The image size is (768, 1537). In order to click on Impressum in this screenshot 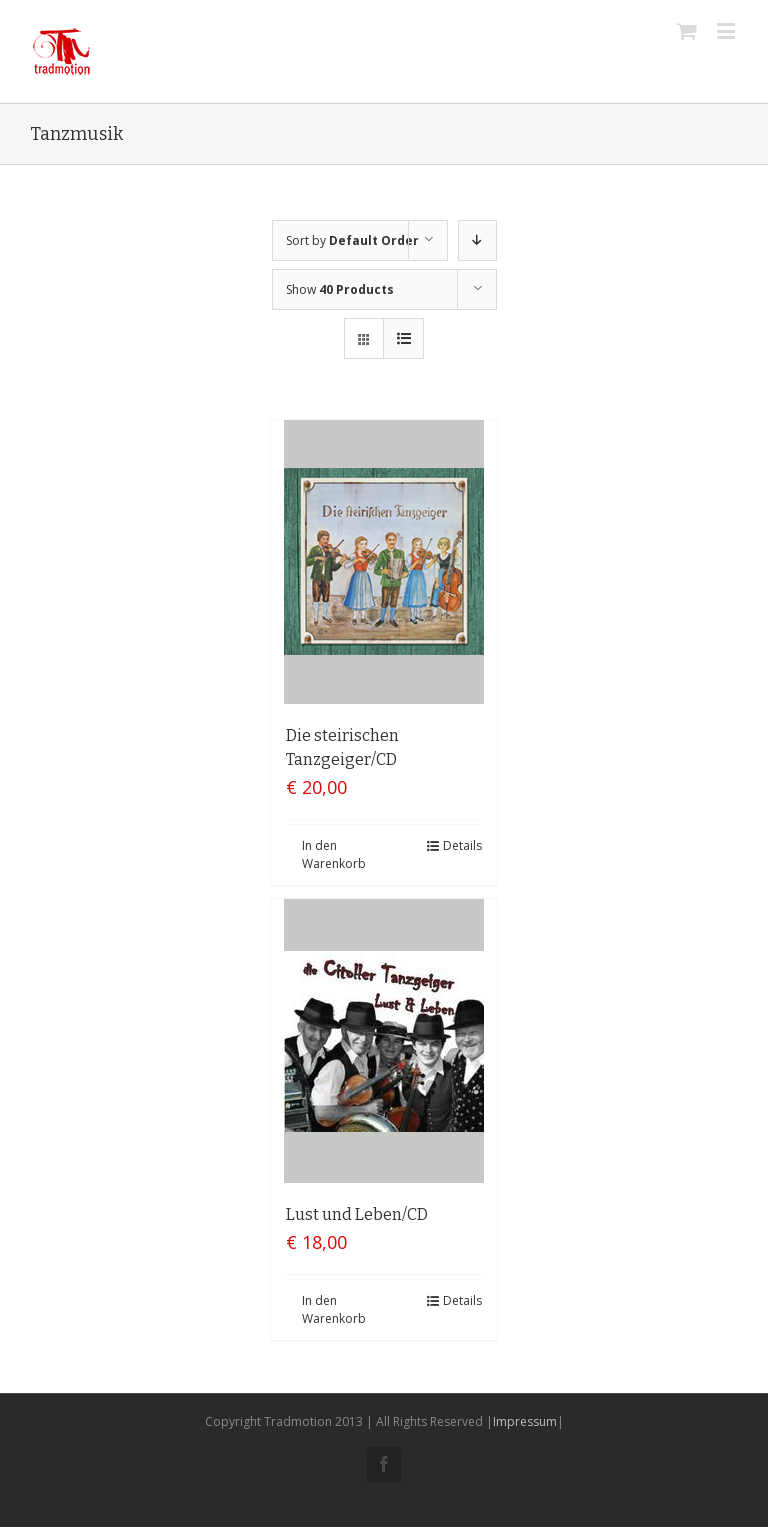, I will do `click(525, 1421)`.